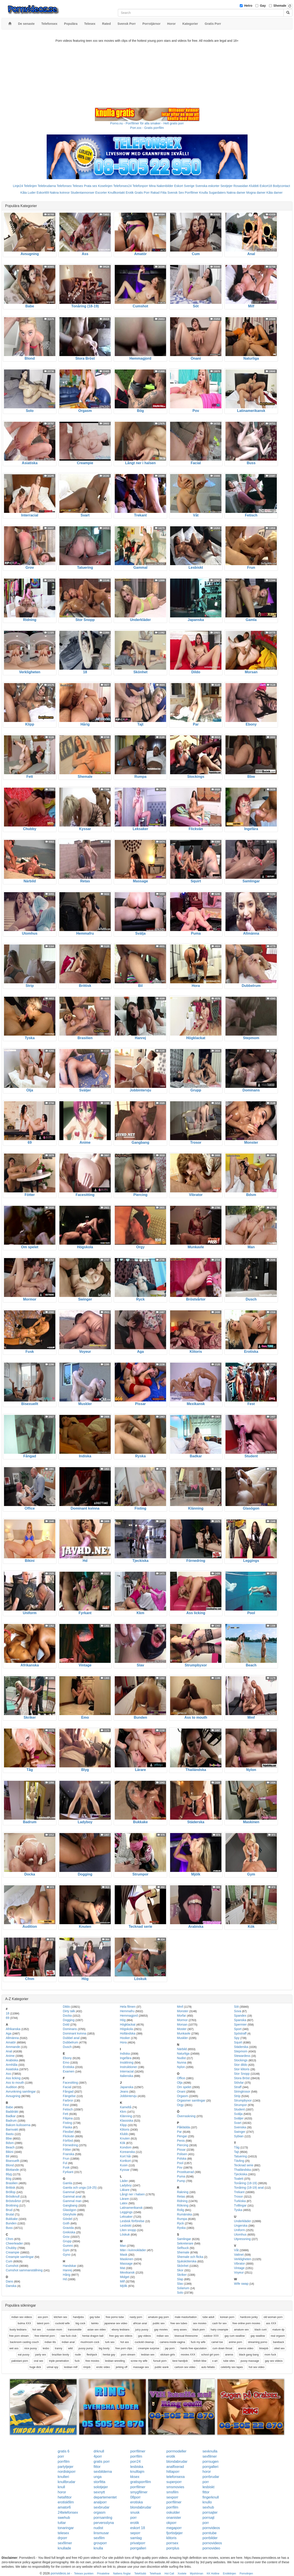 The height and width of the screenshot is (2576, 294). I want to click on Bdsm, so click(10, 2143).